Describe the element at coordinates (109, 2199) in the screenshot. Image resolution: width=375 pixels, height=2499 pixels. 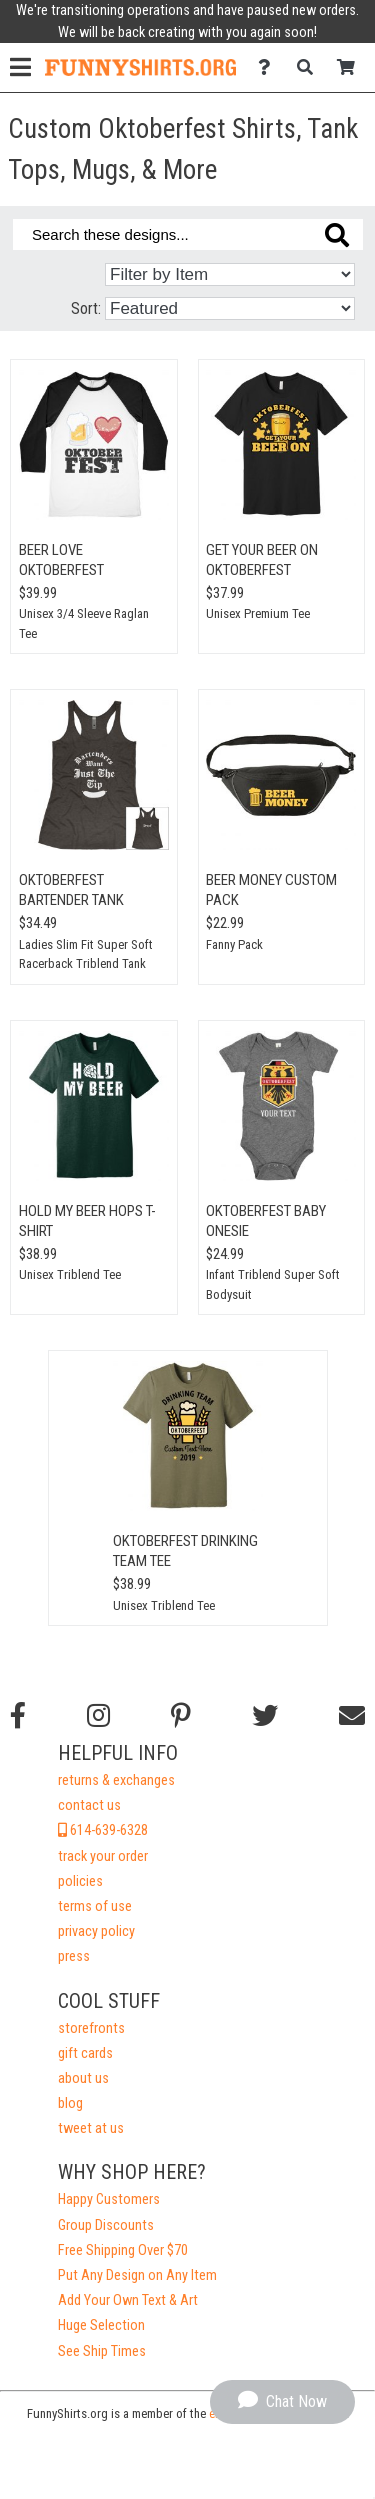
I see `Happy Customers` at that location.